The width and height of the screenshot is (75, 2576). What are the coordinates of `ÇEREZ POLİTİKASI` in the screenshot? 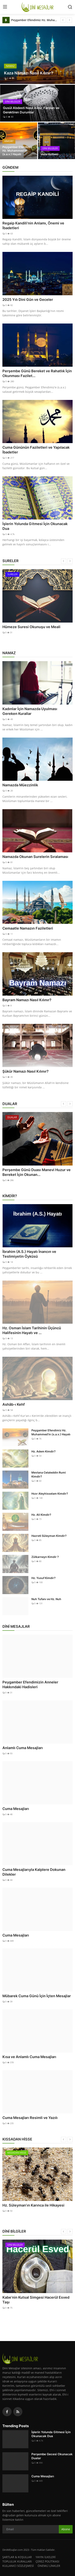 It's located at (47, 2561).